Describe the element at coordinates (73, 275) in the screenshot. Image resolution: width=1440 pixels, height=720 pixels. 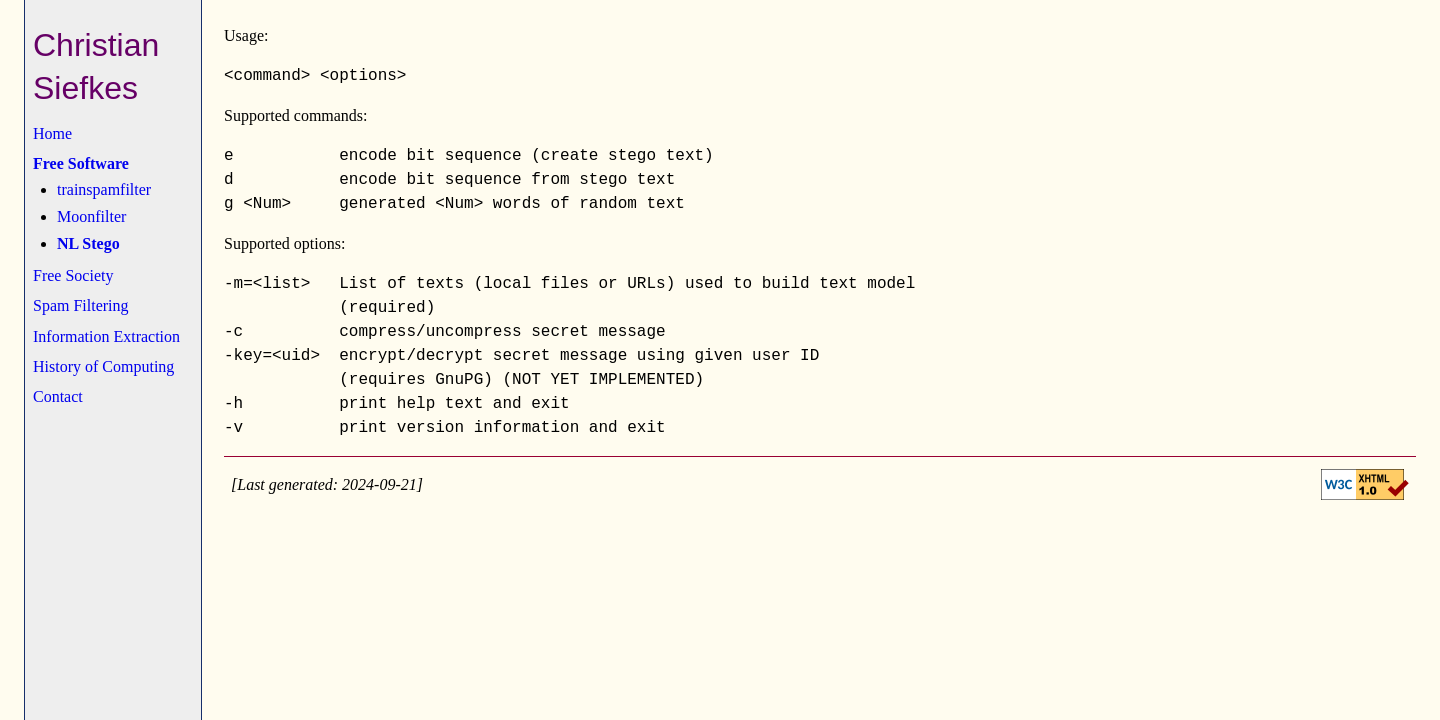
I see `Free Society` at that location.